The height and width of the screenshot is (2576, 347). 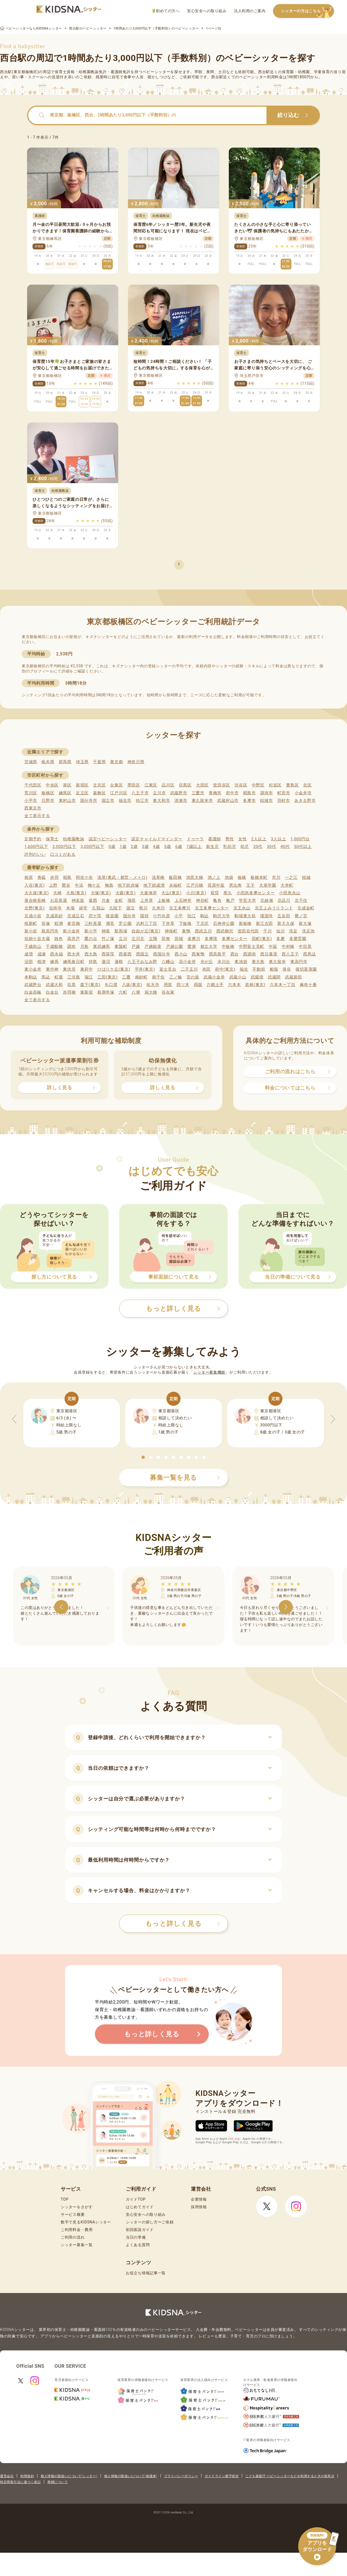 What do you see at coordinates (110, 923) in the screenshot?
I see `潮見` at bounding box center [110, 923].